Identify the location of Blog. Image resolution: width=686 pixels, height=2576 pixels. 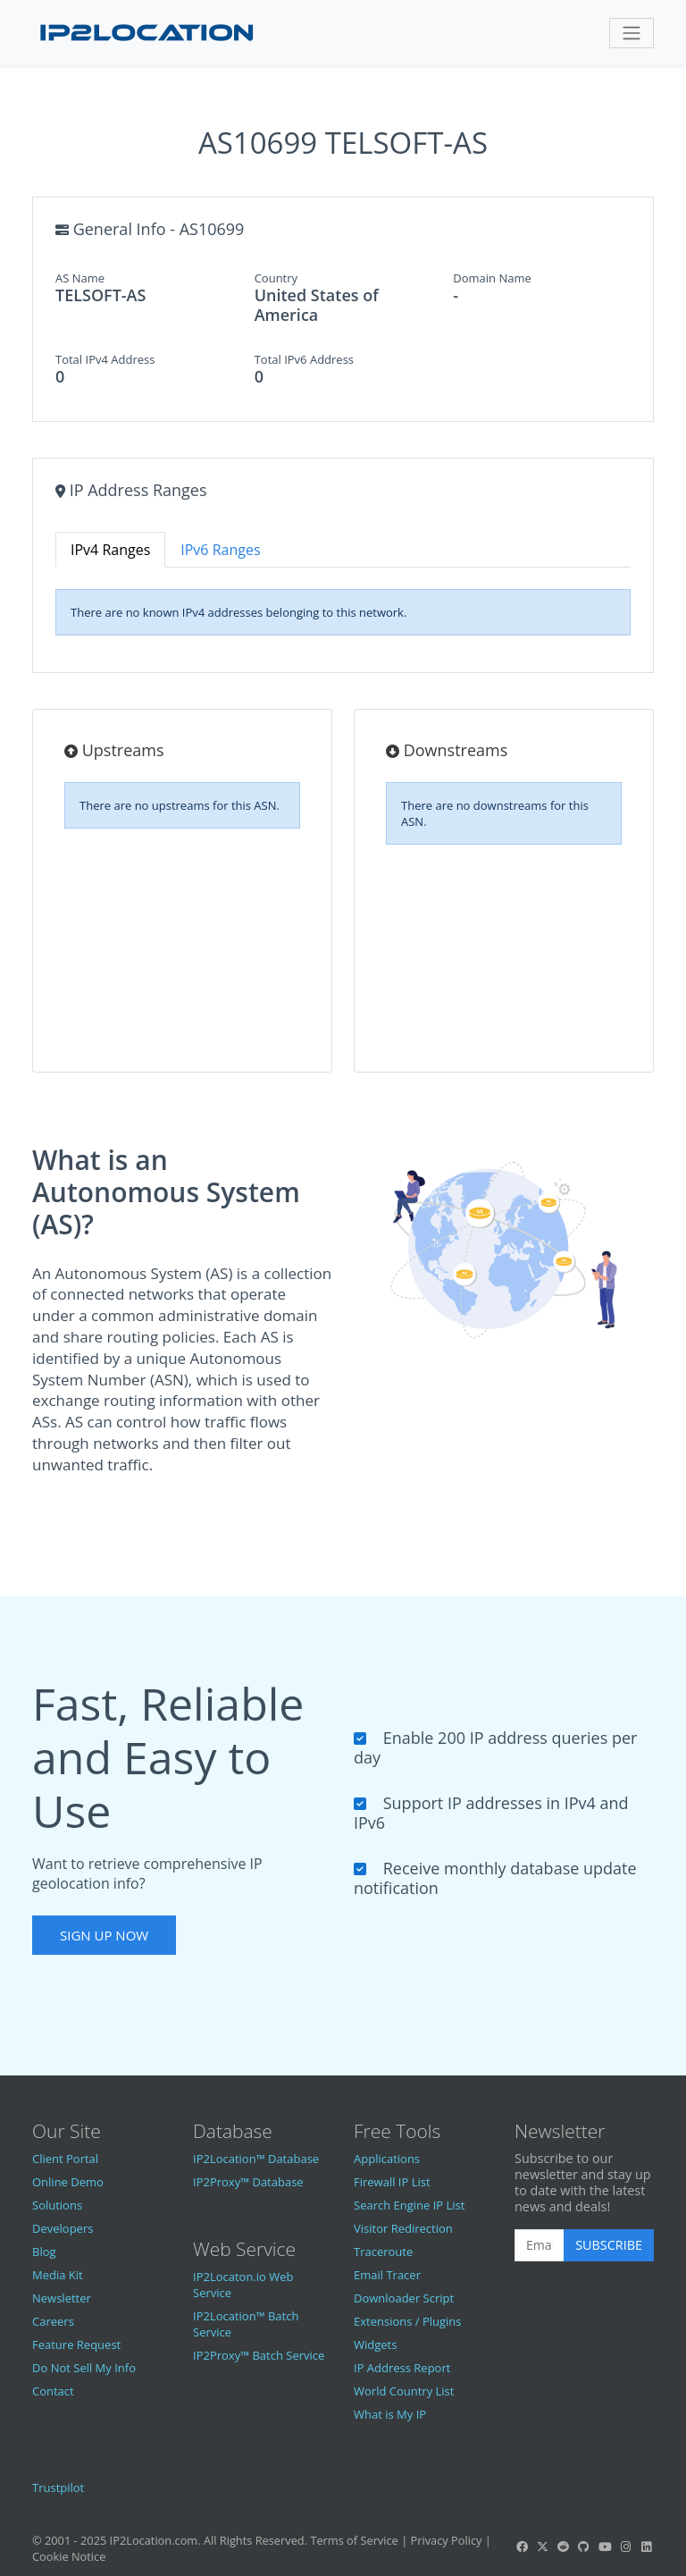
(44, 2251).